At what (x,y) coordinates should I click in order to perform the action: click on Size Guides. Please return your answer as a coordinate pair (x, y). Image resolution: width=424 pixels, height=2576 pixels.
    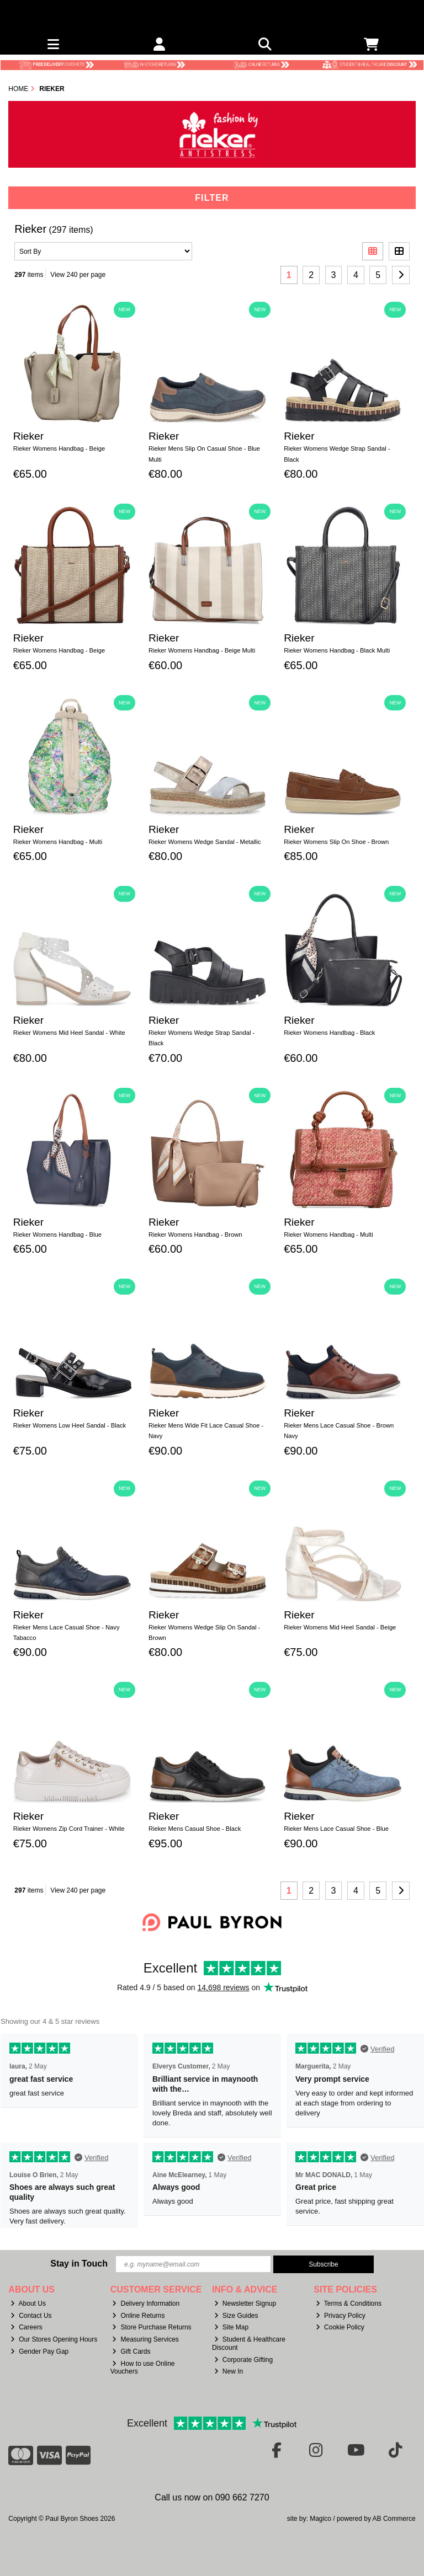
    Looking at the image, I should click on (236, 2316).